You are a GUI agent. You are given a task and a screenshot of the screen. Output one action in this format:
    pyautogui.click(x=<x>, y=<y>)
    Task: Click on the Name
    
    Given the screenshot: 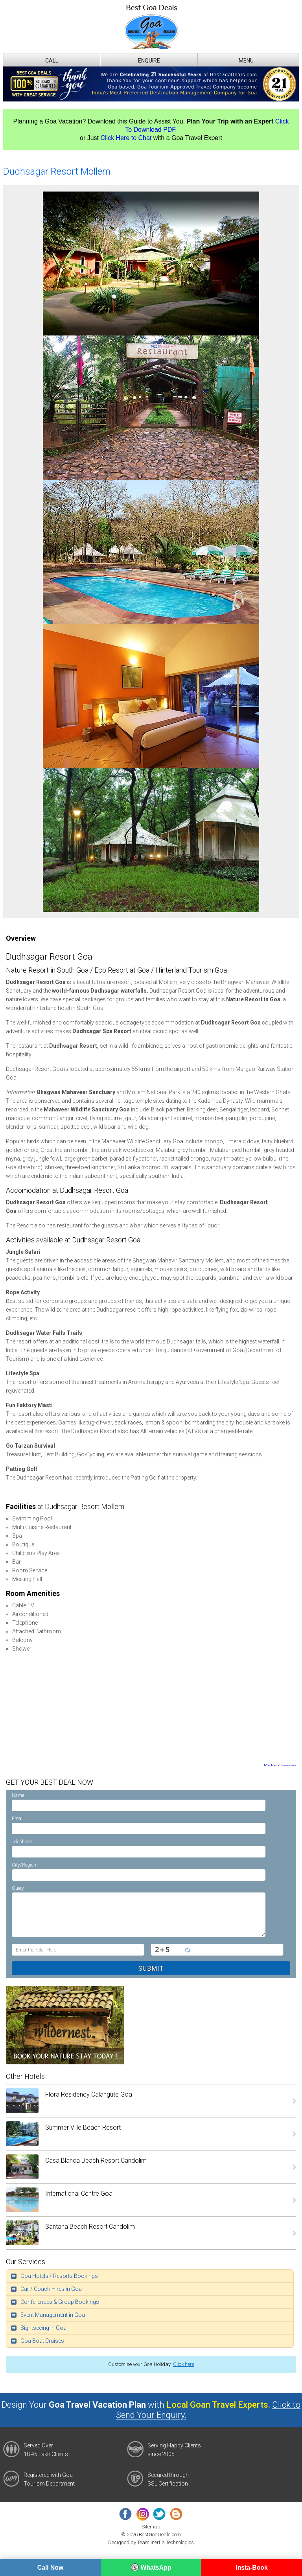 What is the action you would take?
    pyautogui.click(x=18, y=1795)
    